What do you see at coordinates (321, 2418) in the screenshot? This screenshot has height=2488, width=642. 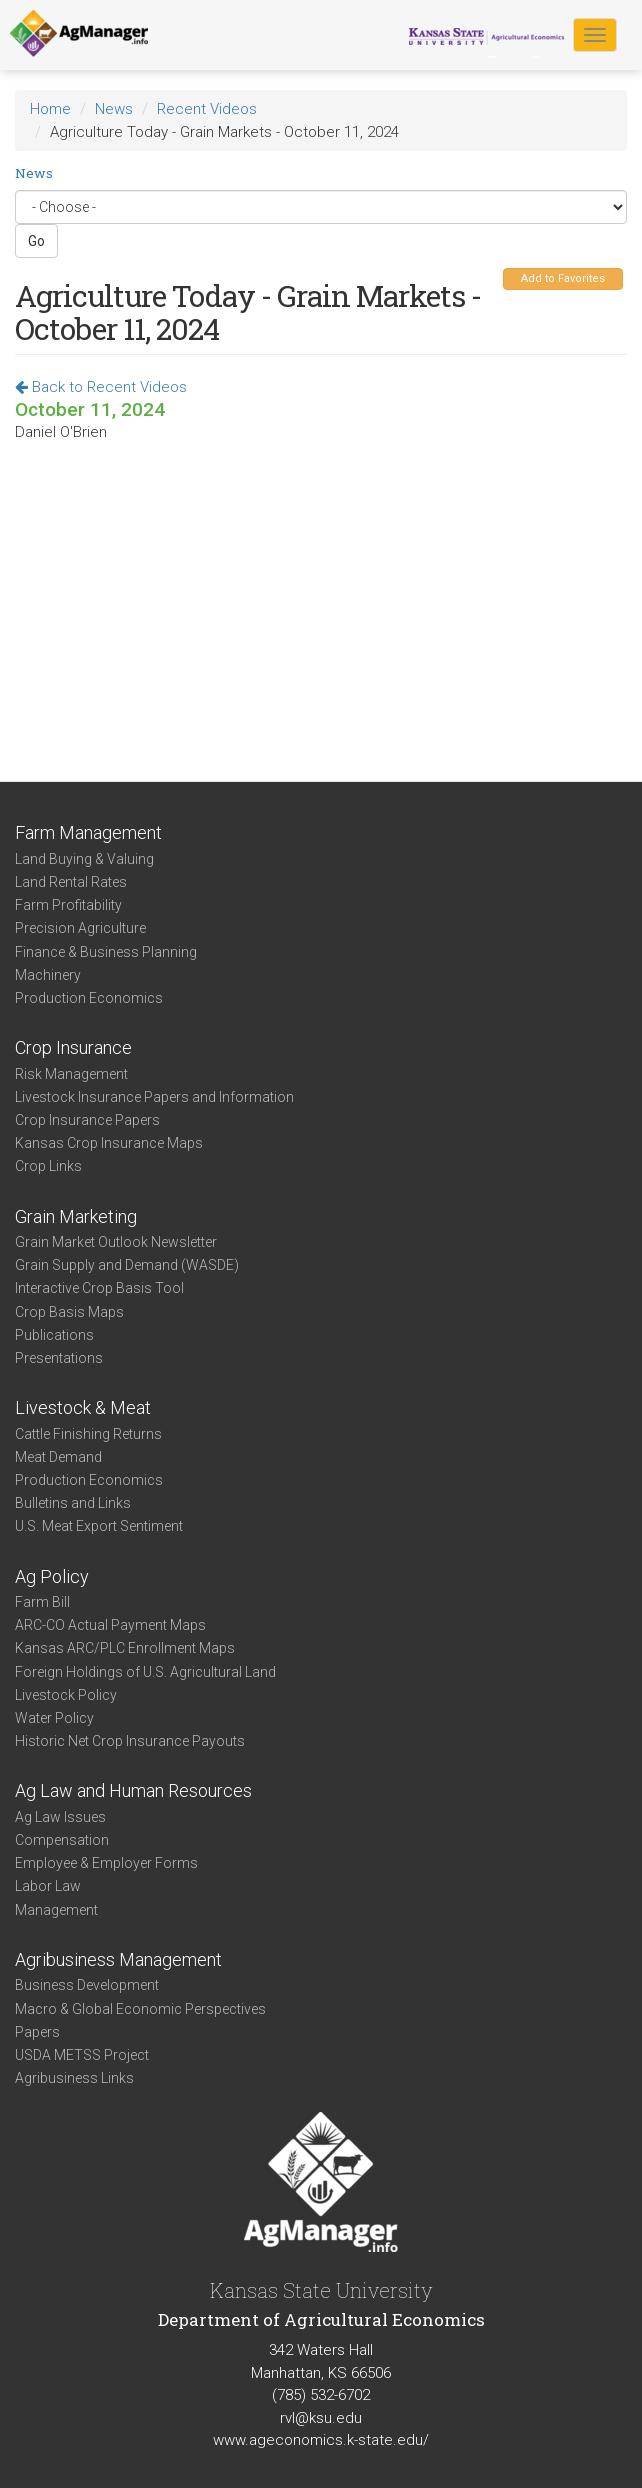 I see `rvl@ksu.edu` at bounding box center [321, 2418].